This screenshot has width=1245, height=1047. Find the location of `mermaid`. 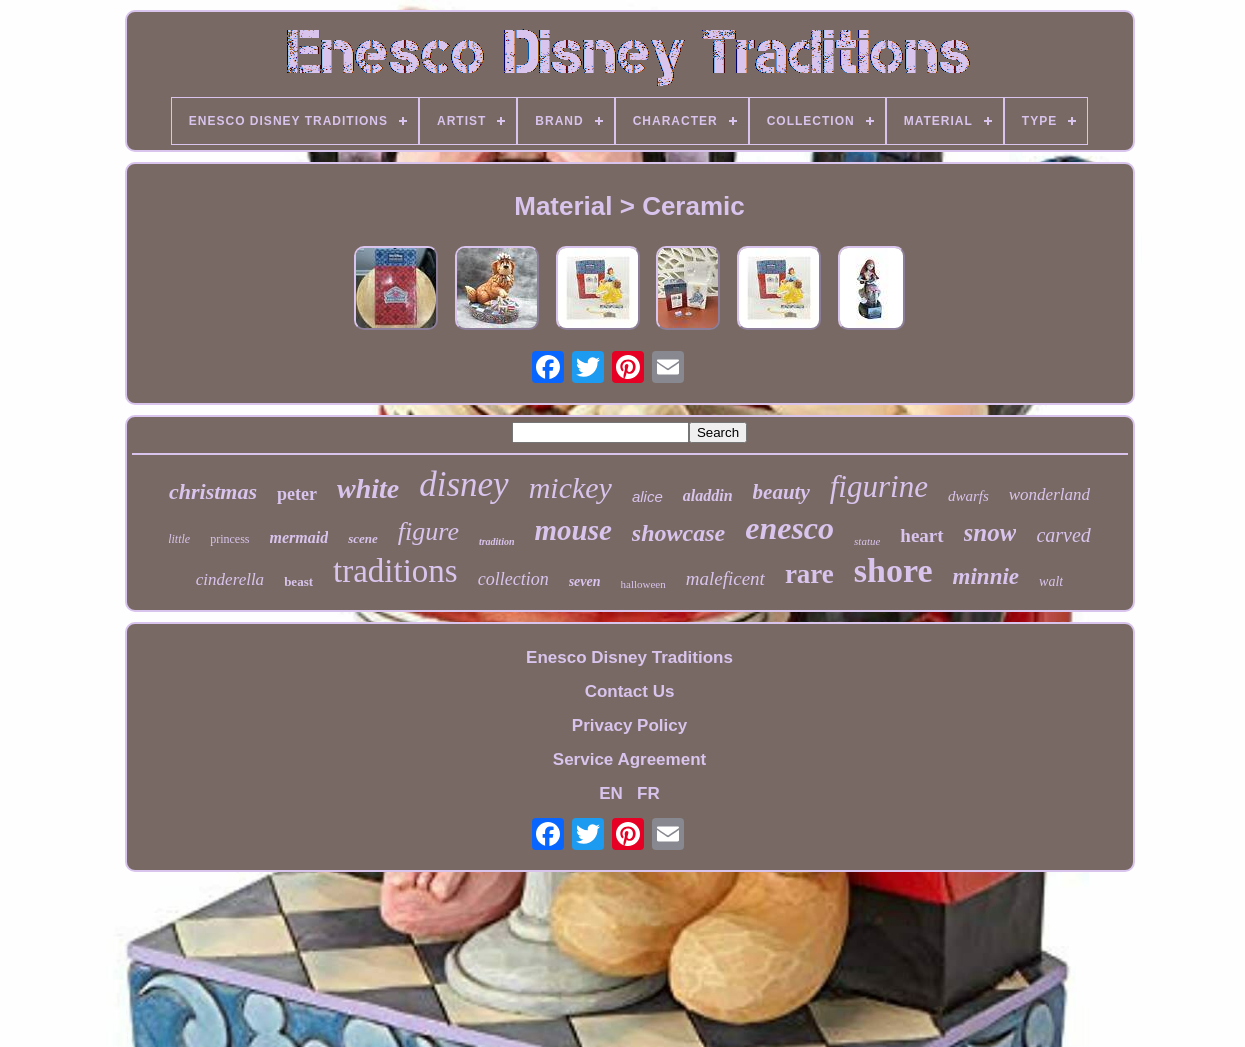

mermaid is located at coordinates (299, 537).